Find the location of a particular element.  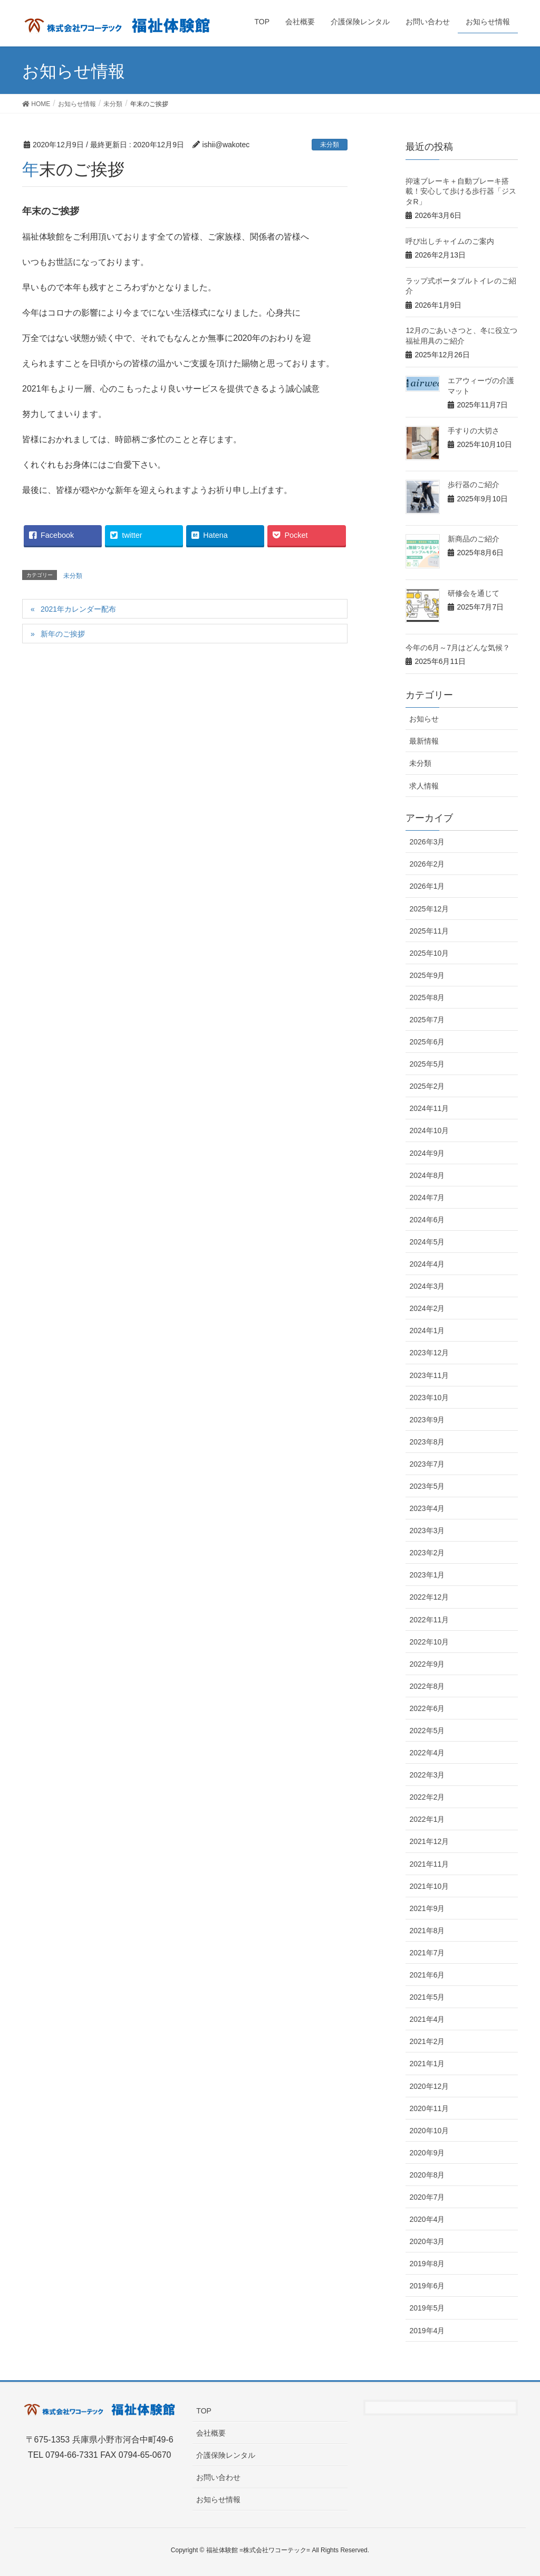

未分類 is located at coordinates (329, 144).